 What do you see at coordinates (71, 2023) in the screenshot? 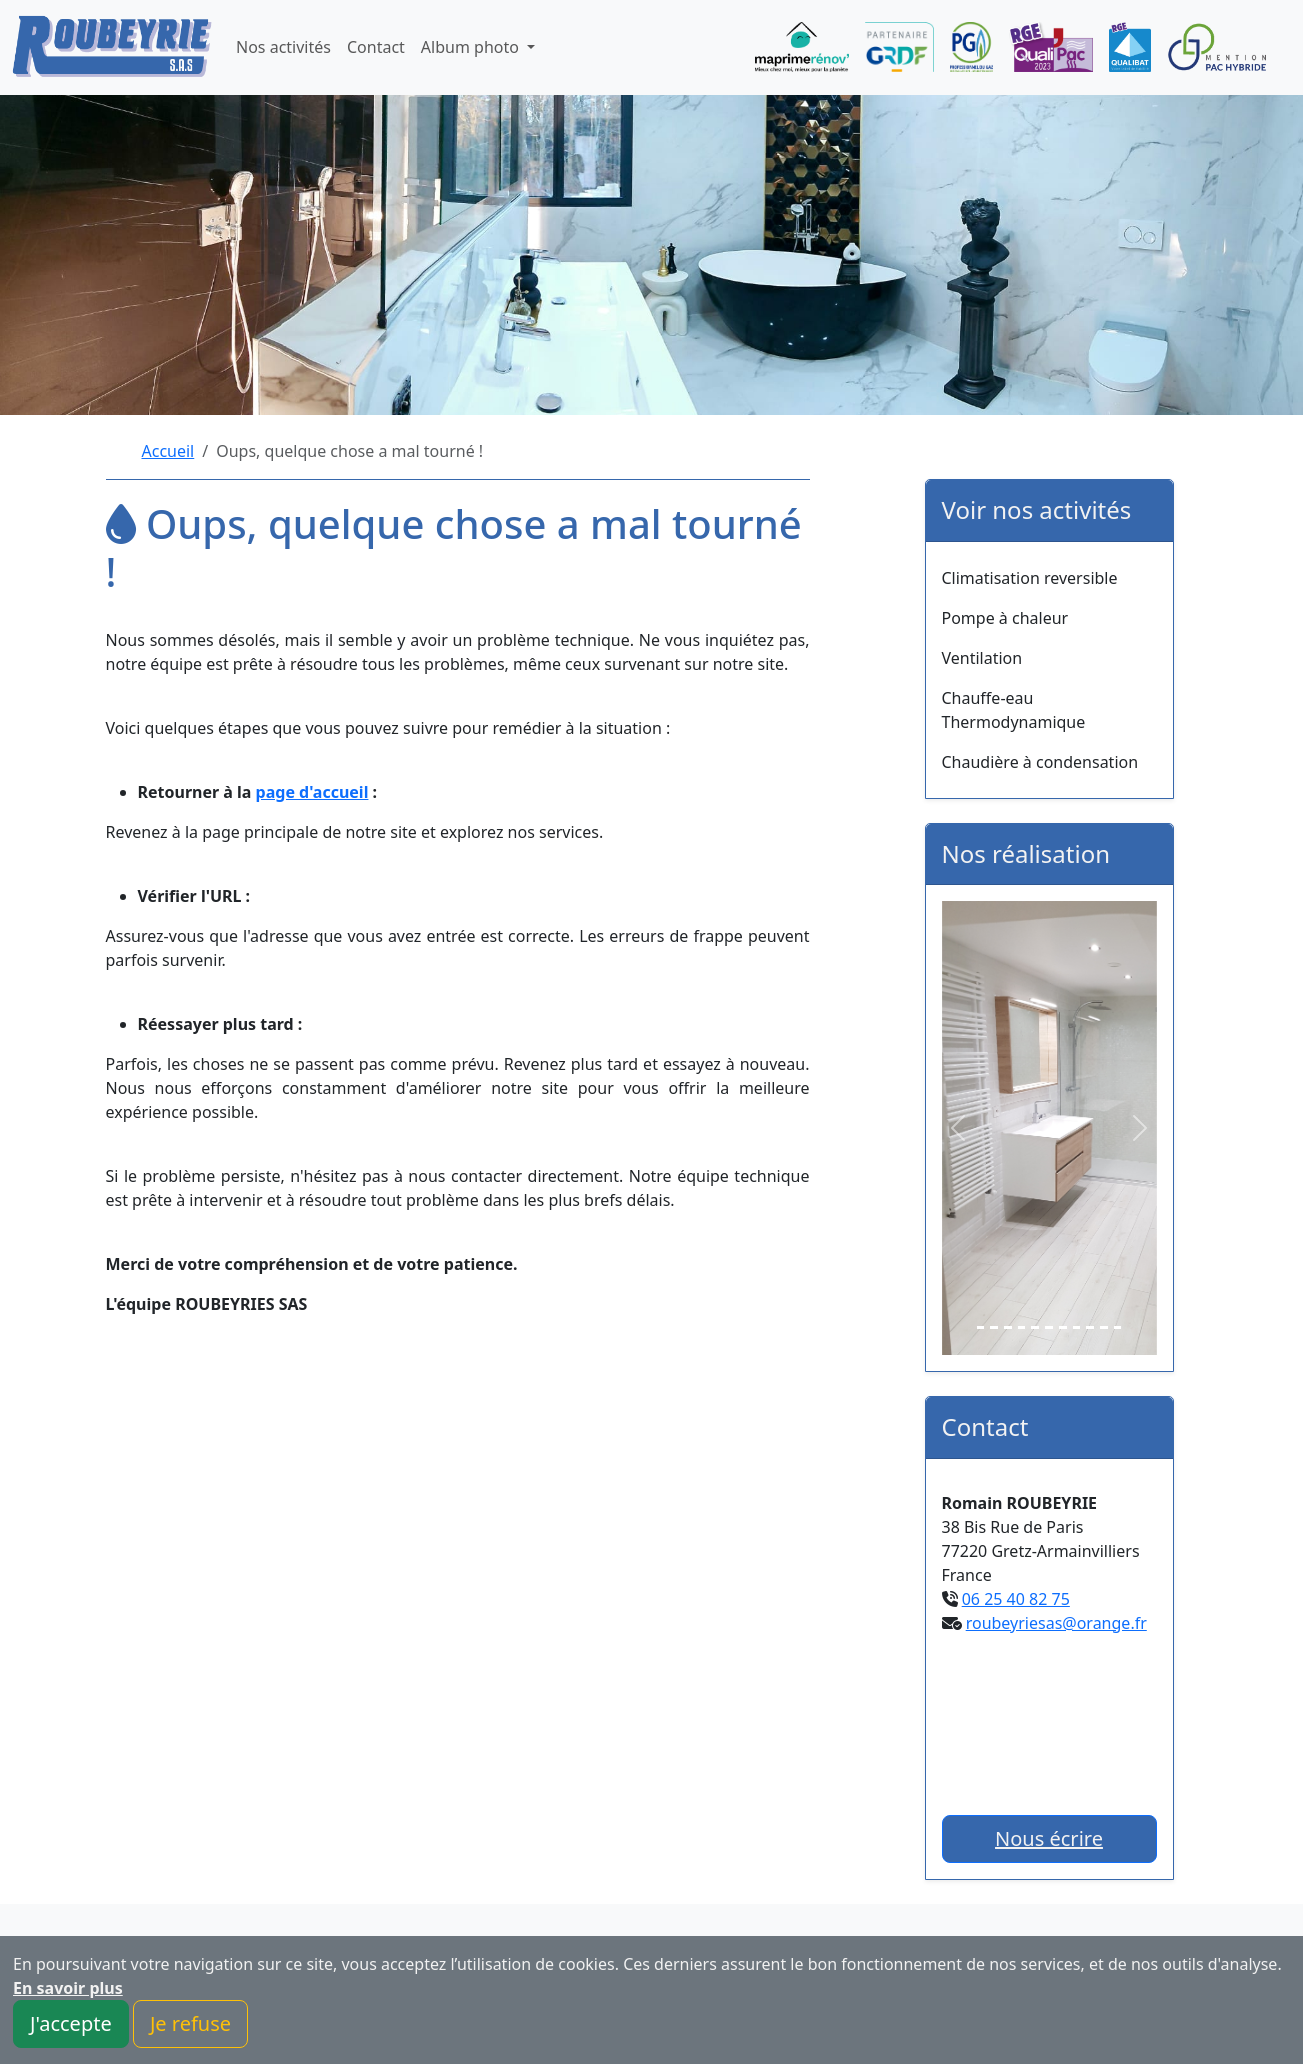
I see `J'accepte` at bounding box center [71, 2023].